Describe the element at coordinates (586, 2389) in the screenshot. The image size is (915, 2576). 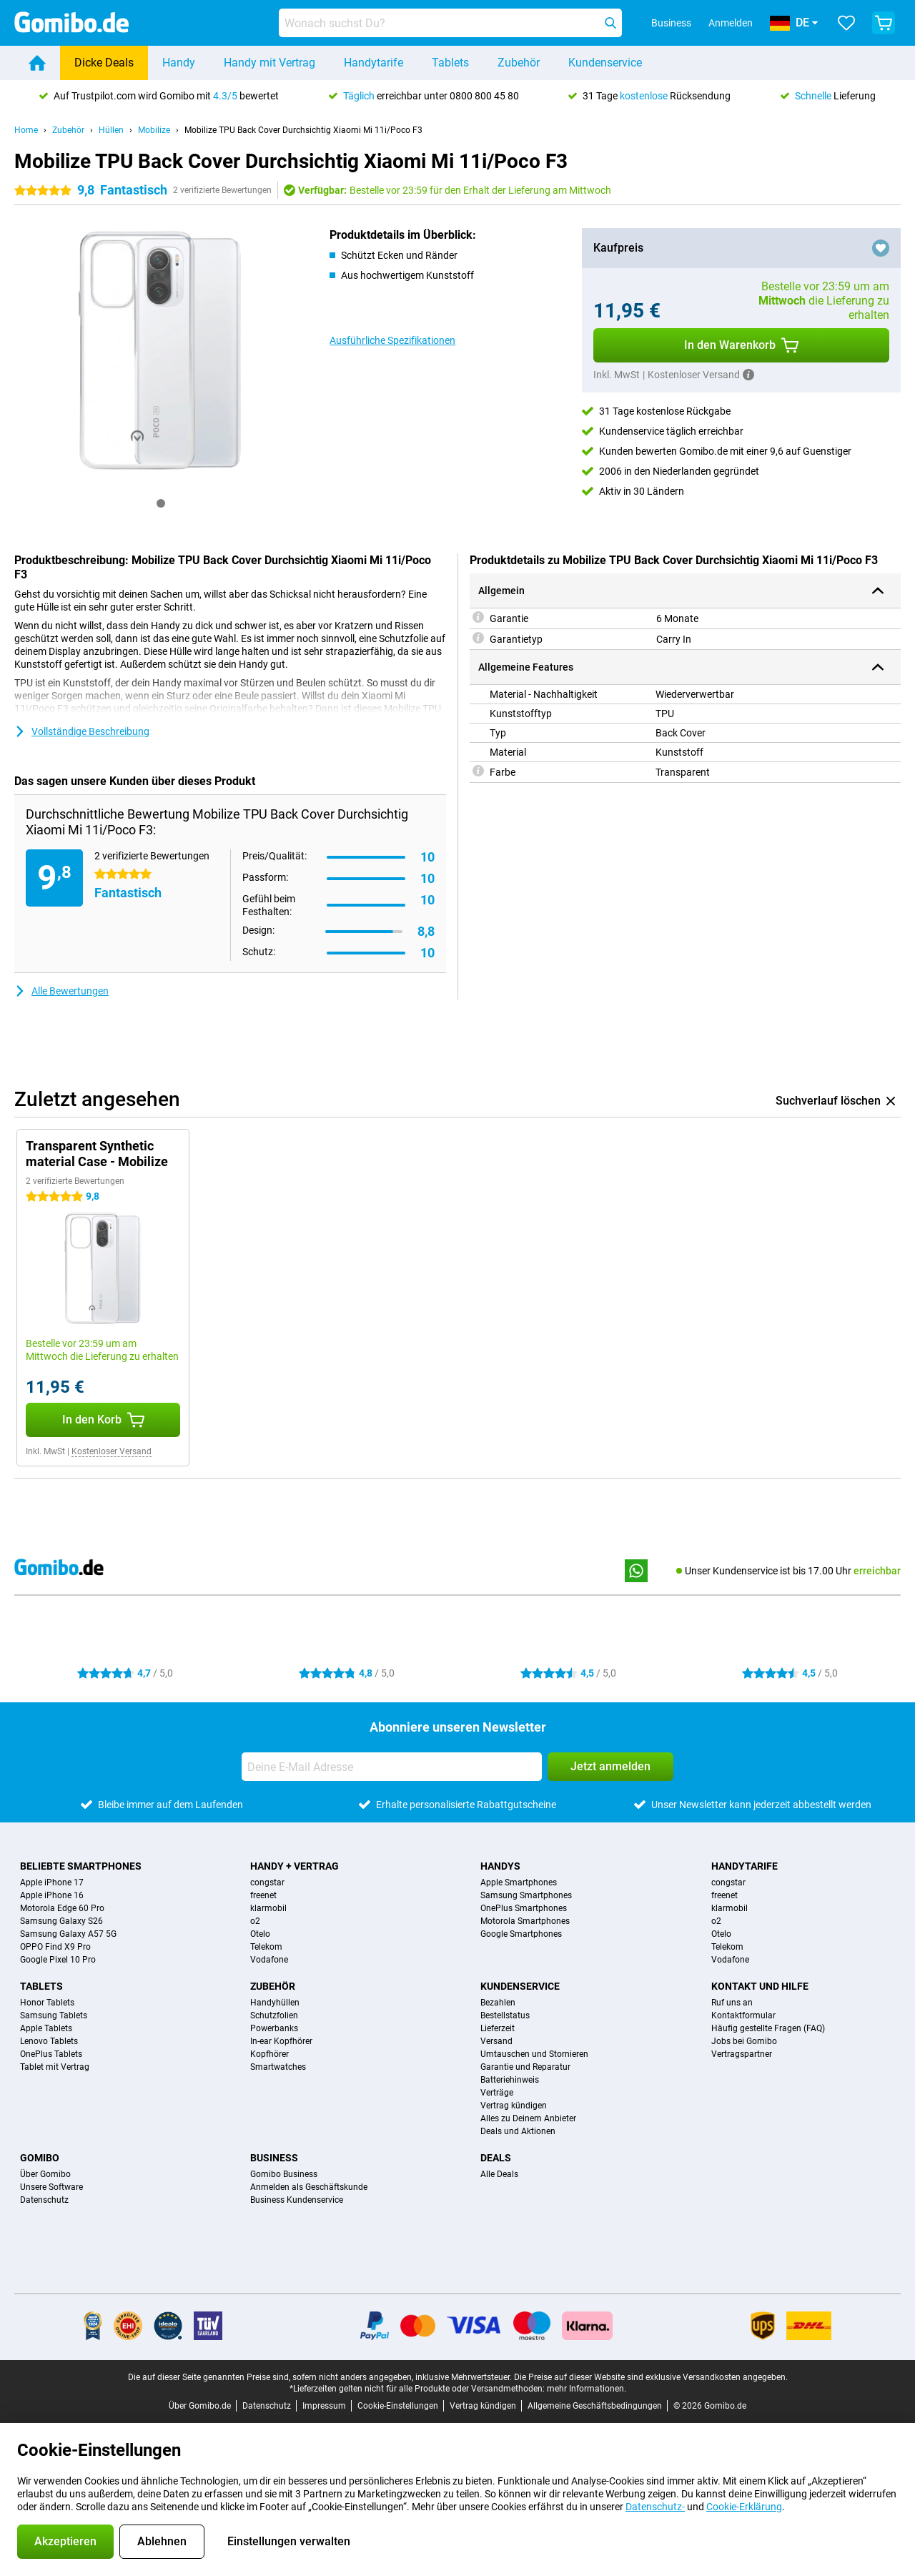
I see `mehr Informationen.` at that location.